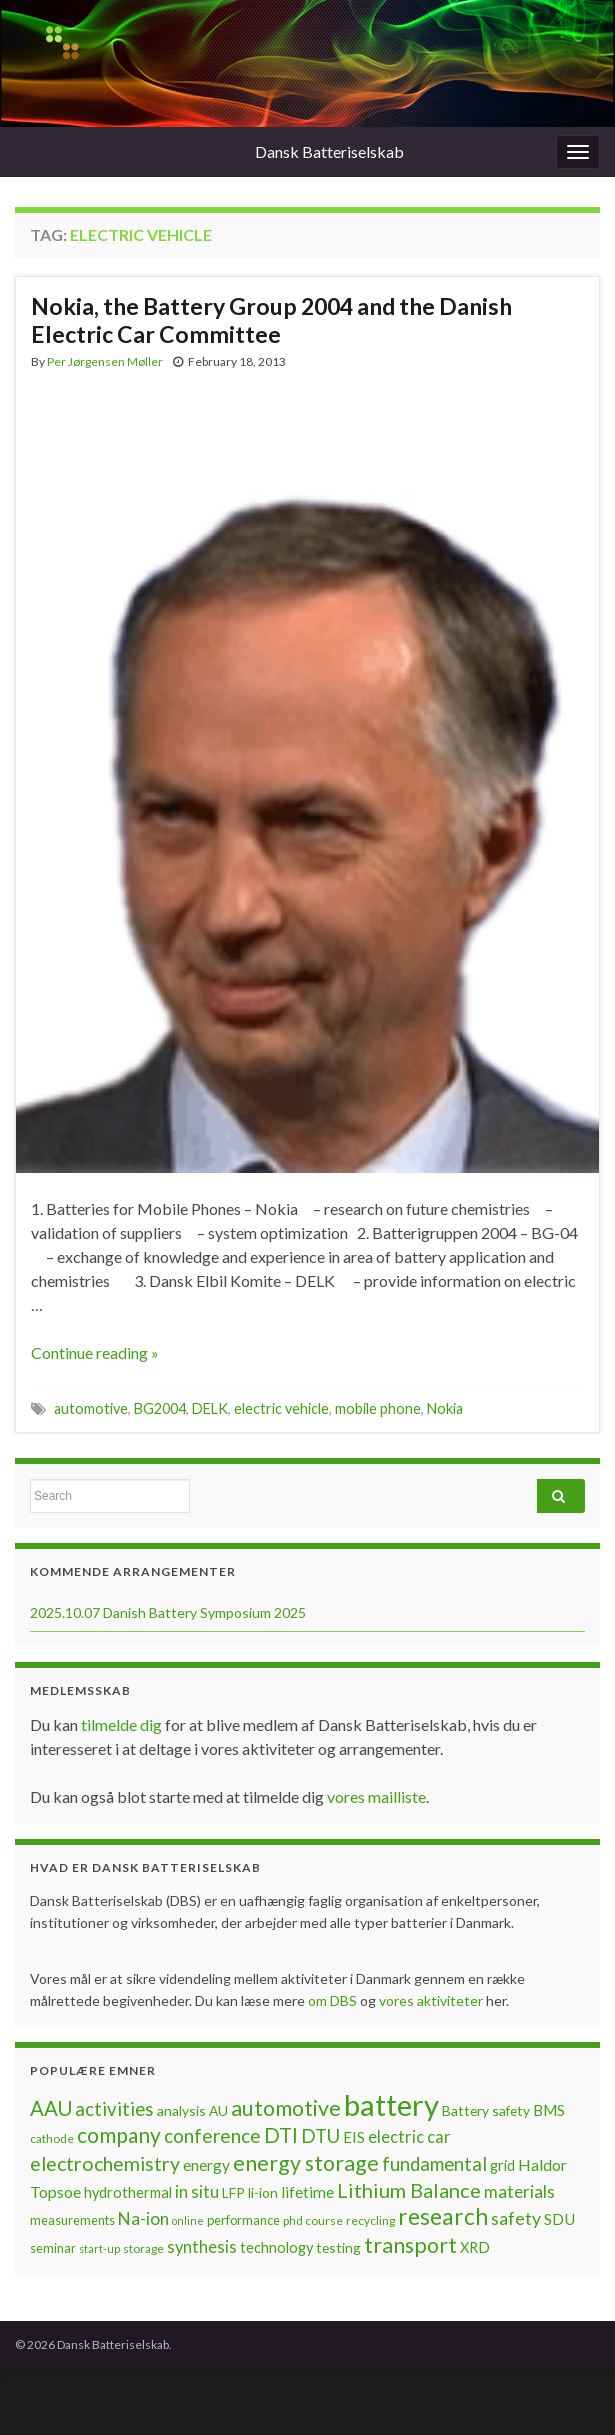 The height and width of the screenshot is (2435, 615). I want to click on Per Jørgensen Møller, so click(105, 361).